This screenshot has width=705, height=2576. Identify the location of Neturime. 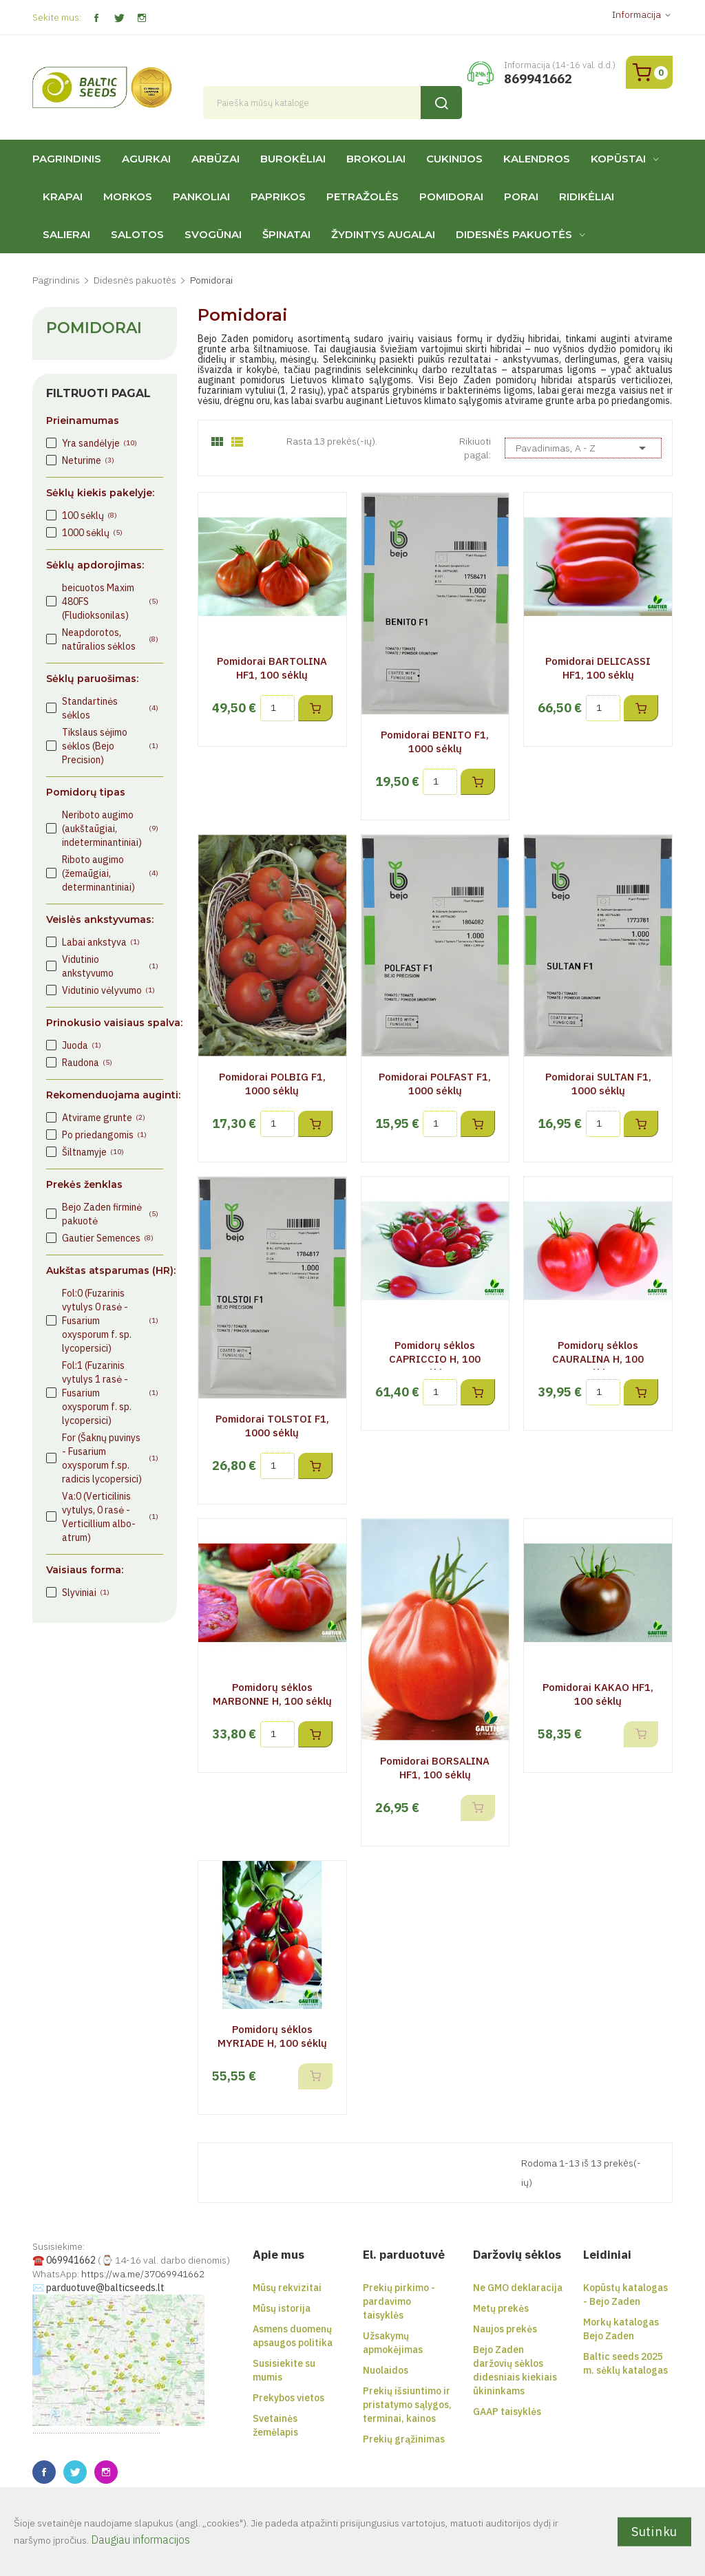
(88, 460).